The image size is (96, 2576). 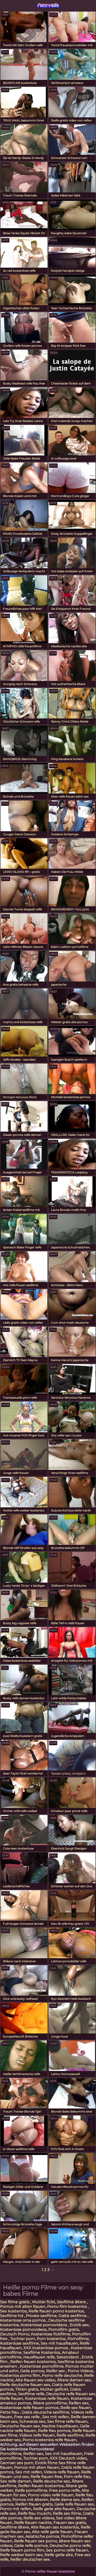 What do you see at coordinates (15, 2481) in the screenshot?
I see `Sex reife damen` at bounding box center [15, 2481].